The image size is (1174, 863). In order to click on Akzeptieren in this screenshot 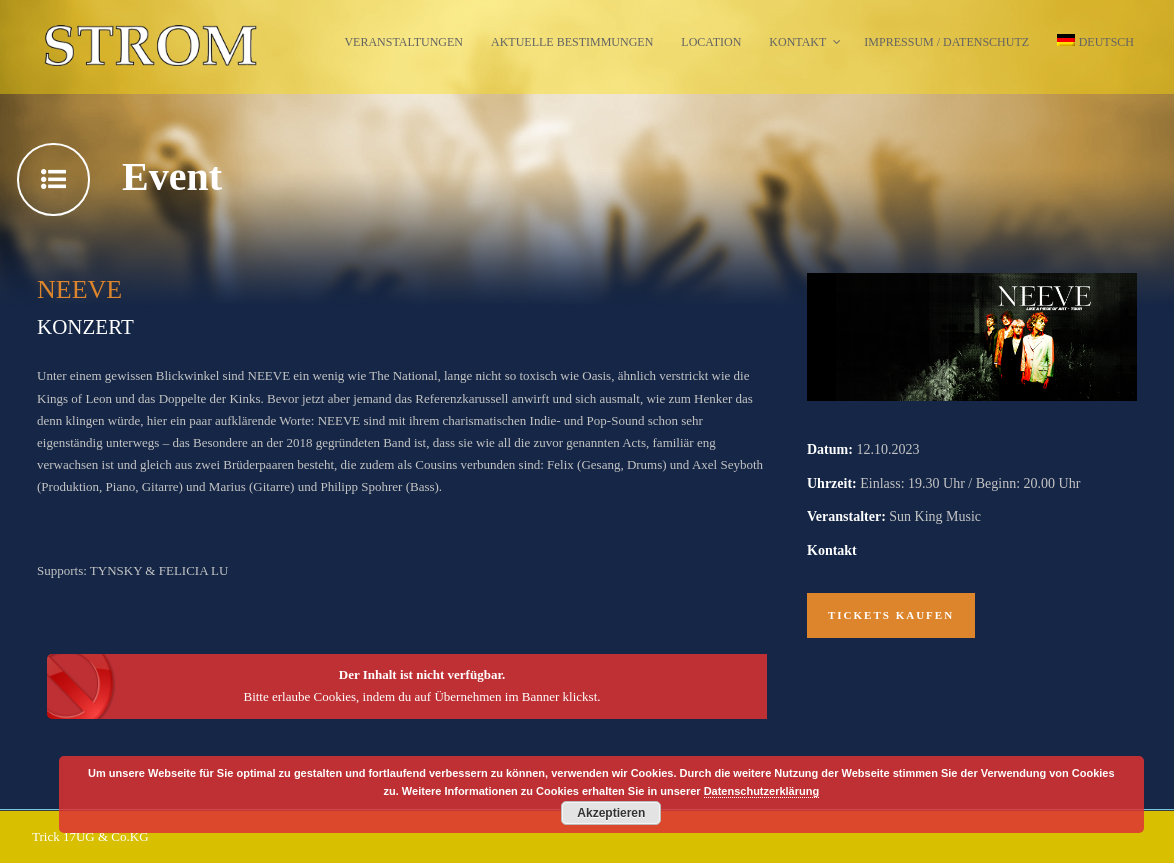, I will do `click(611, 813)`.